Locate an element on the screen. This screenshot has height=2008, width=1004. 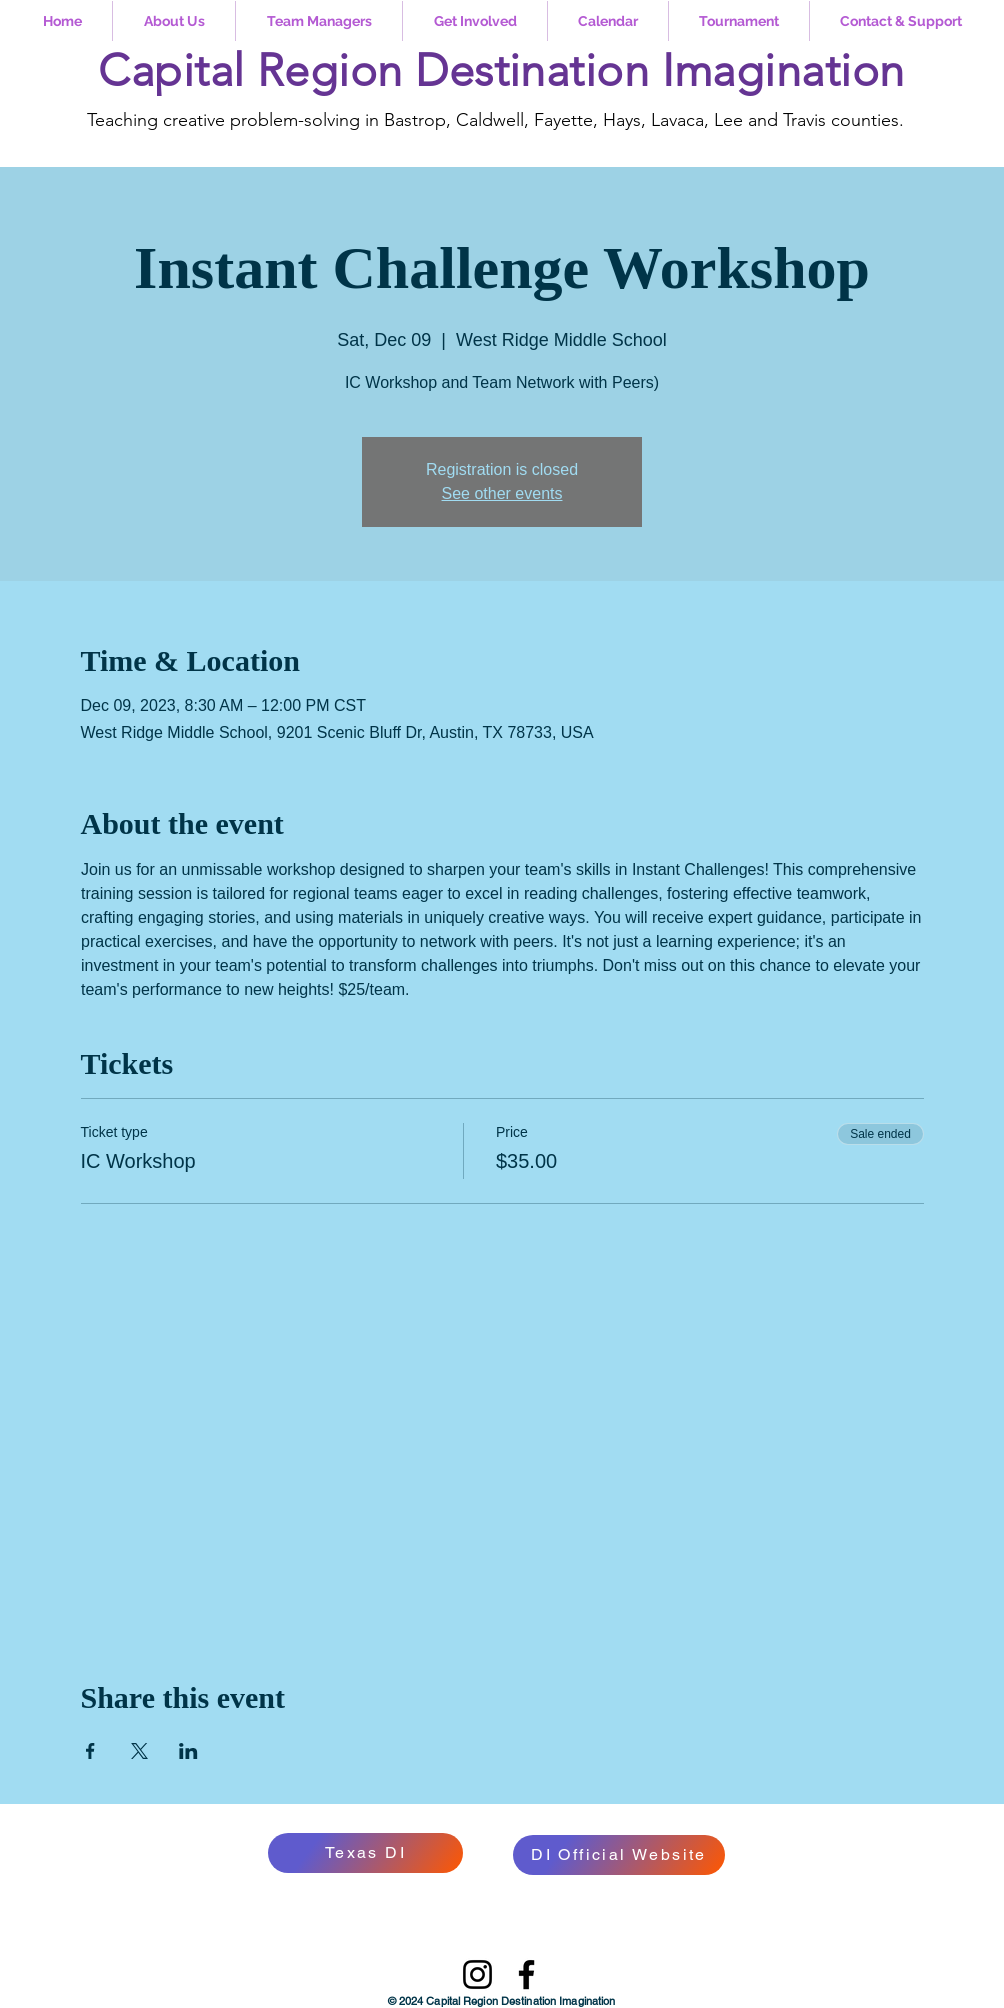
[Texas DI] is located at coordinates (365, 1853).